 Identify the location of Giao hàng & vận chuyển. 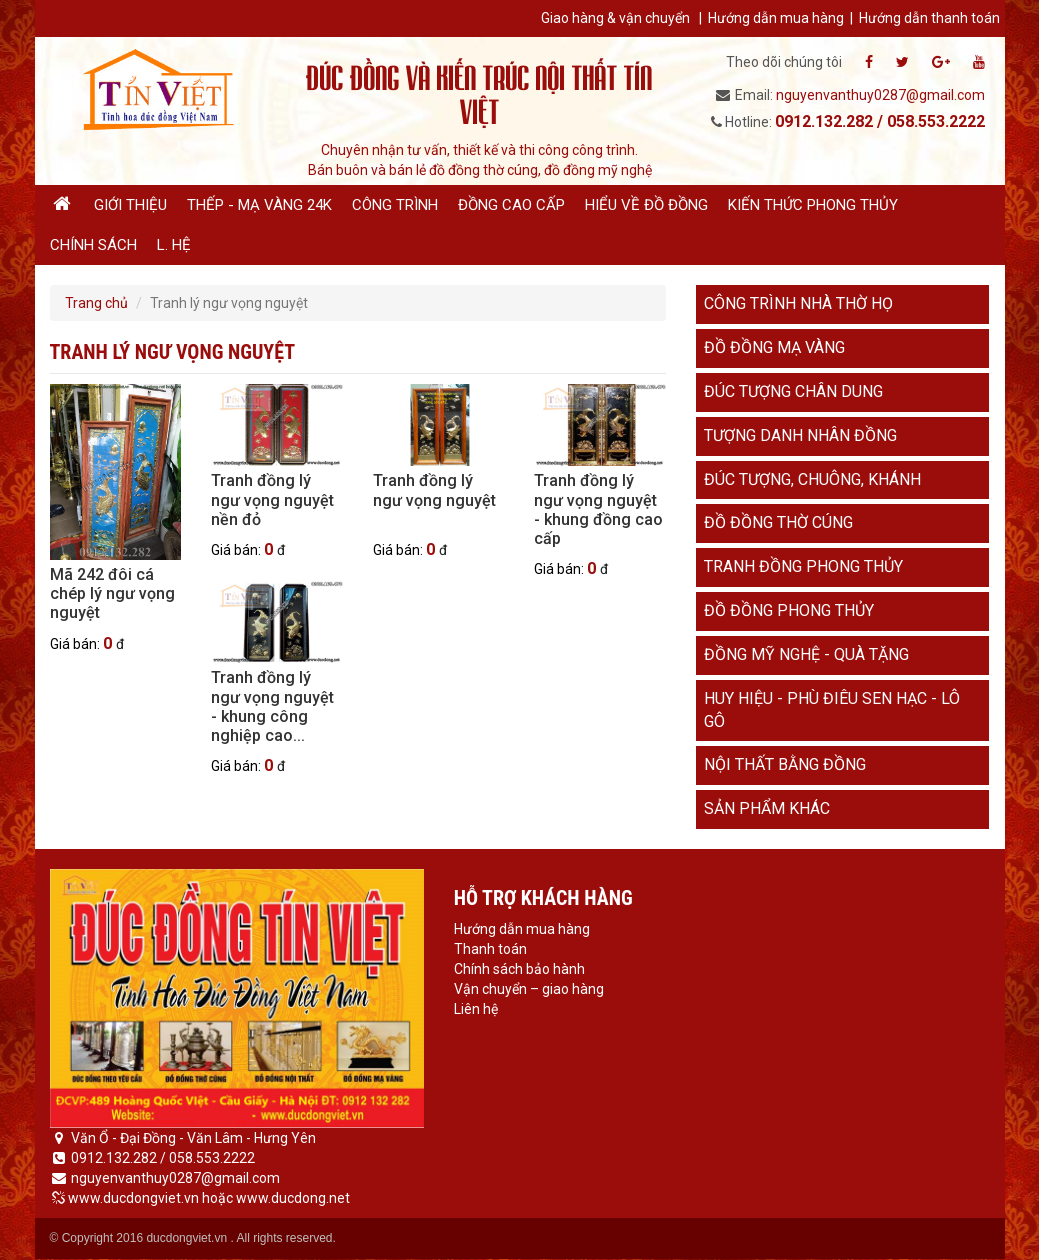
(615, 18).